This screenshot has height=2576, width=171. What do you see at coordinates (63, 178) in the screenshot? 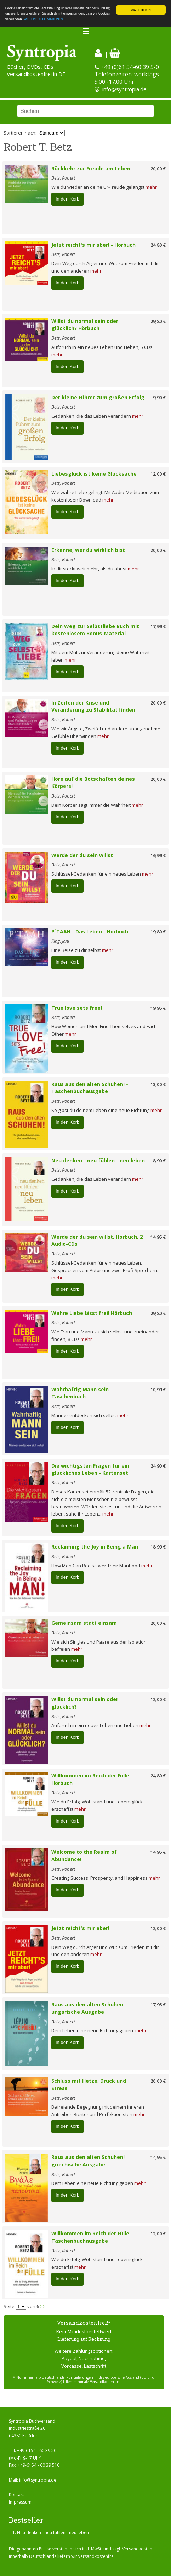
I see `Betz, Robert` at bounding box center [63, 178].